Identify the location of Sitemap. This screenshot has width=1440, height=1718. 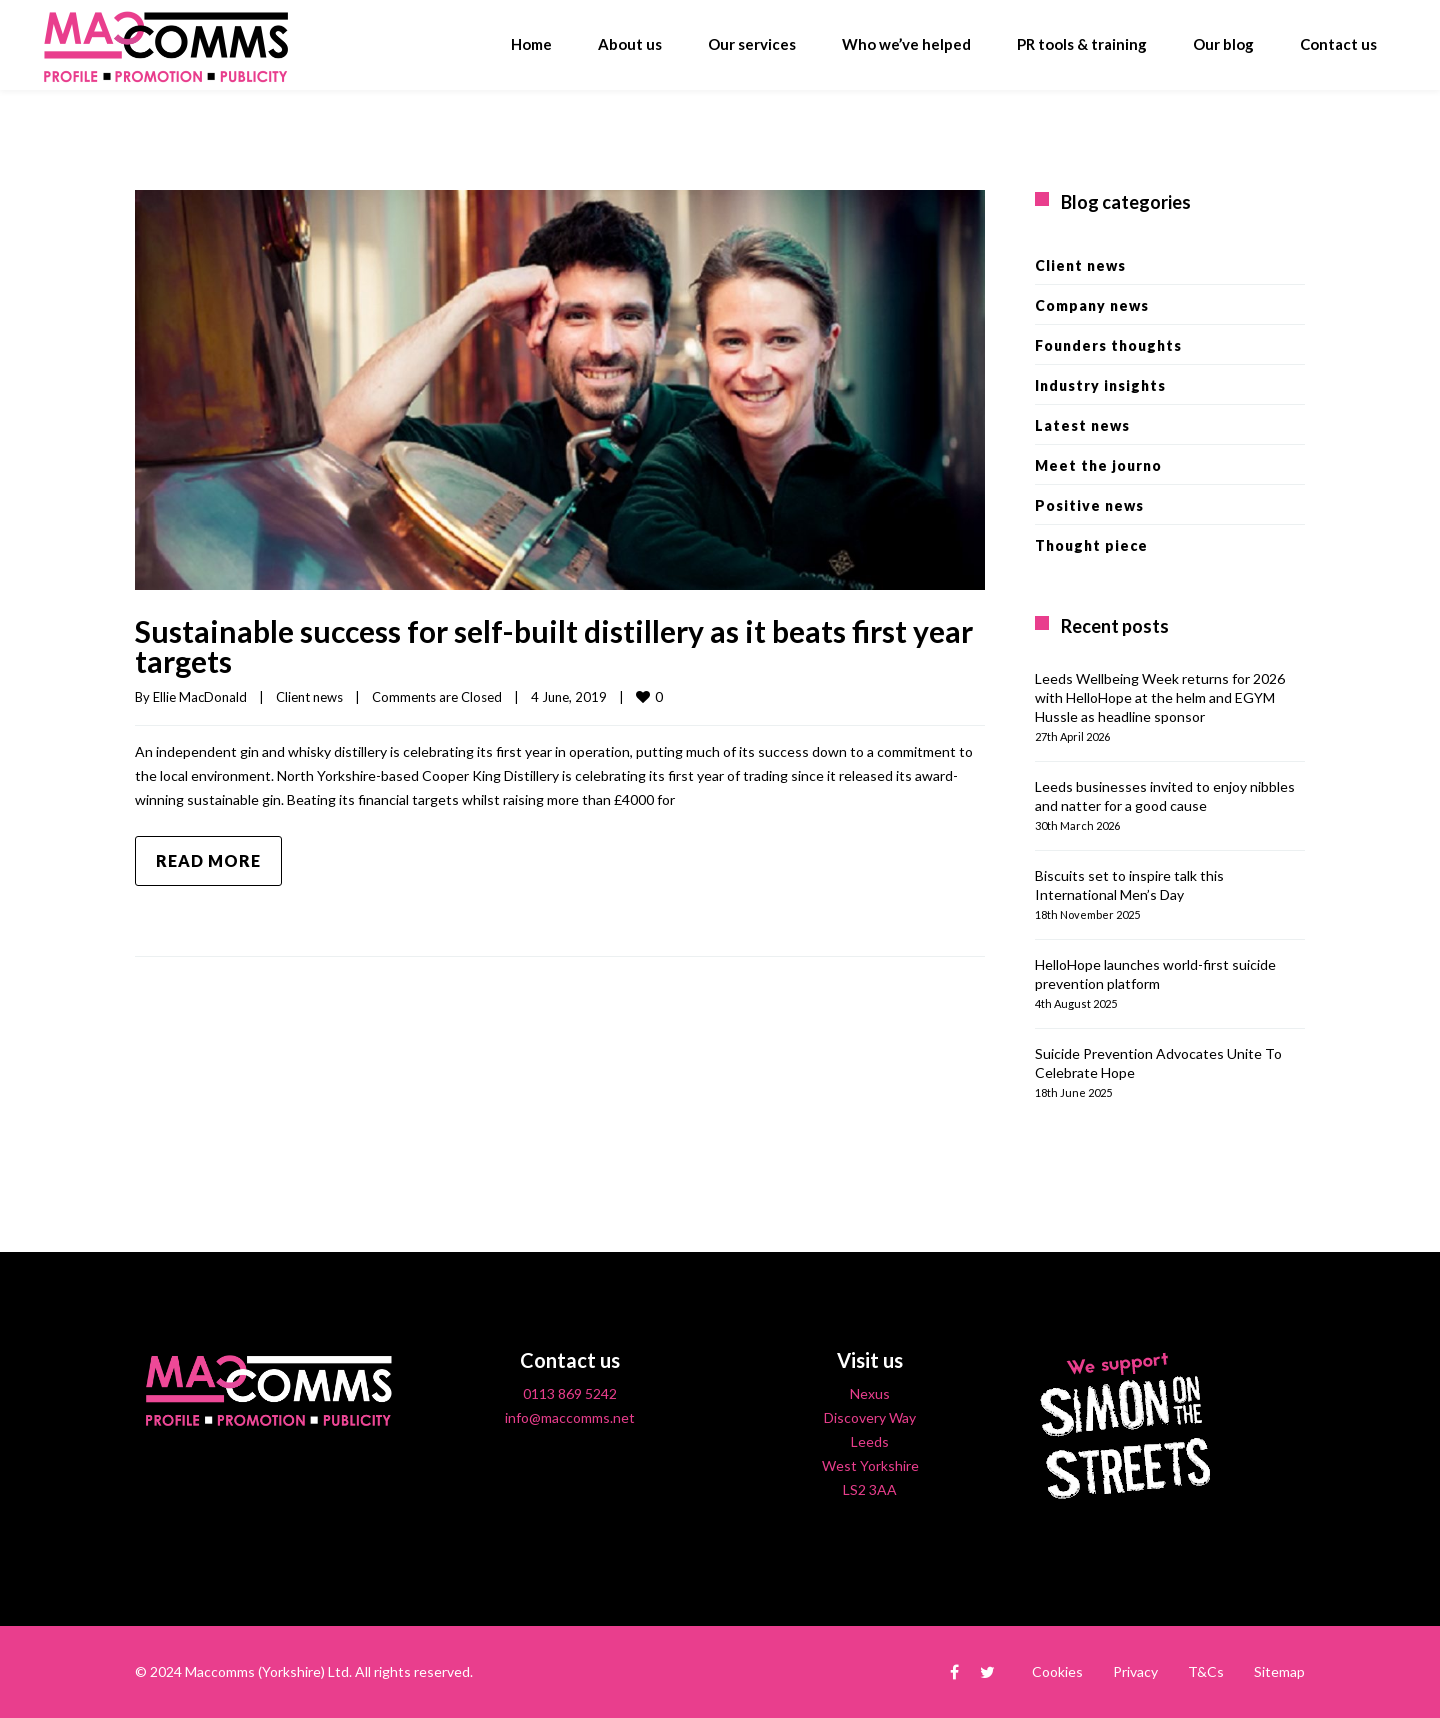
(1279, 1671).